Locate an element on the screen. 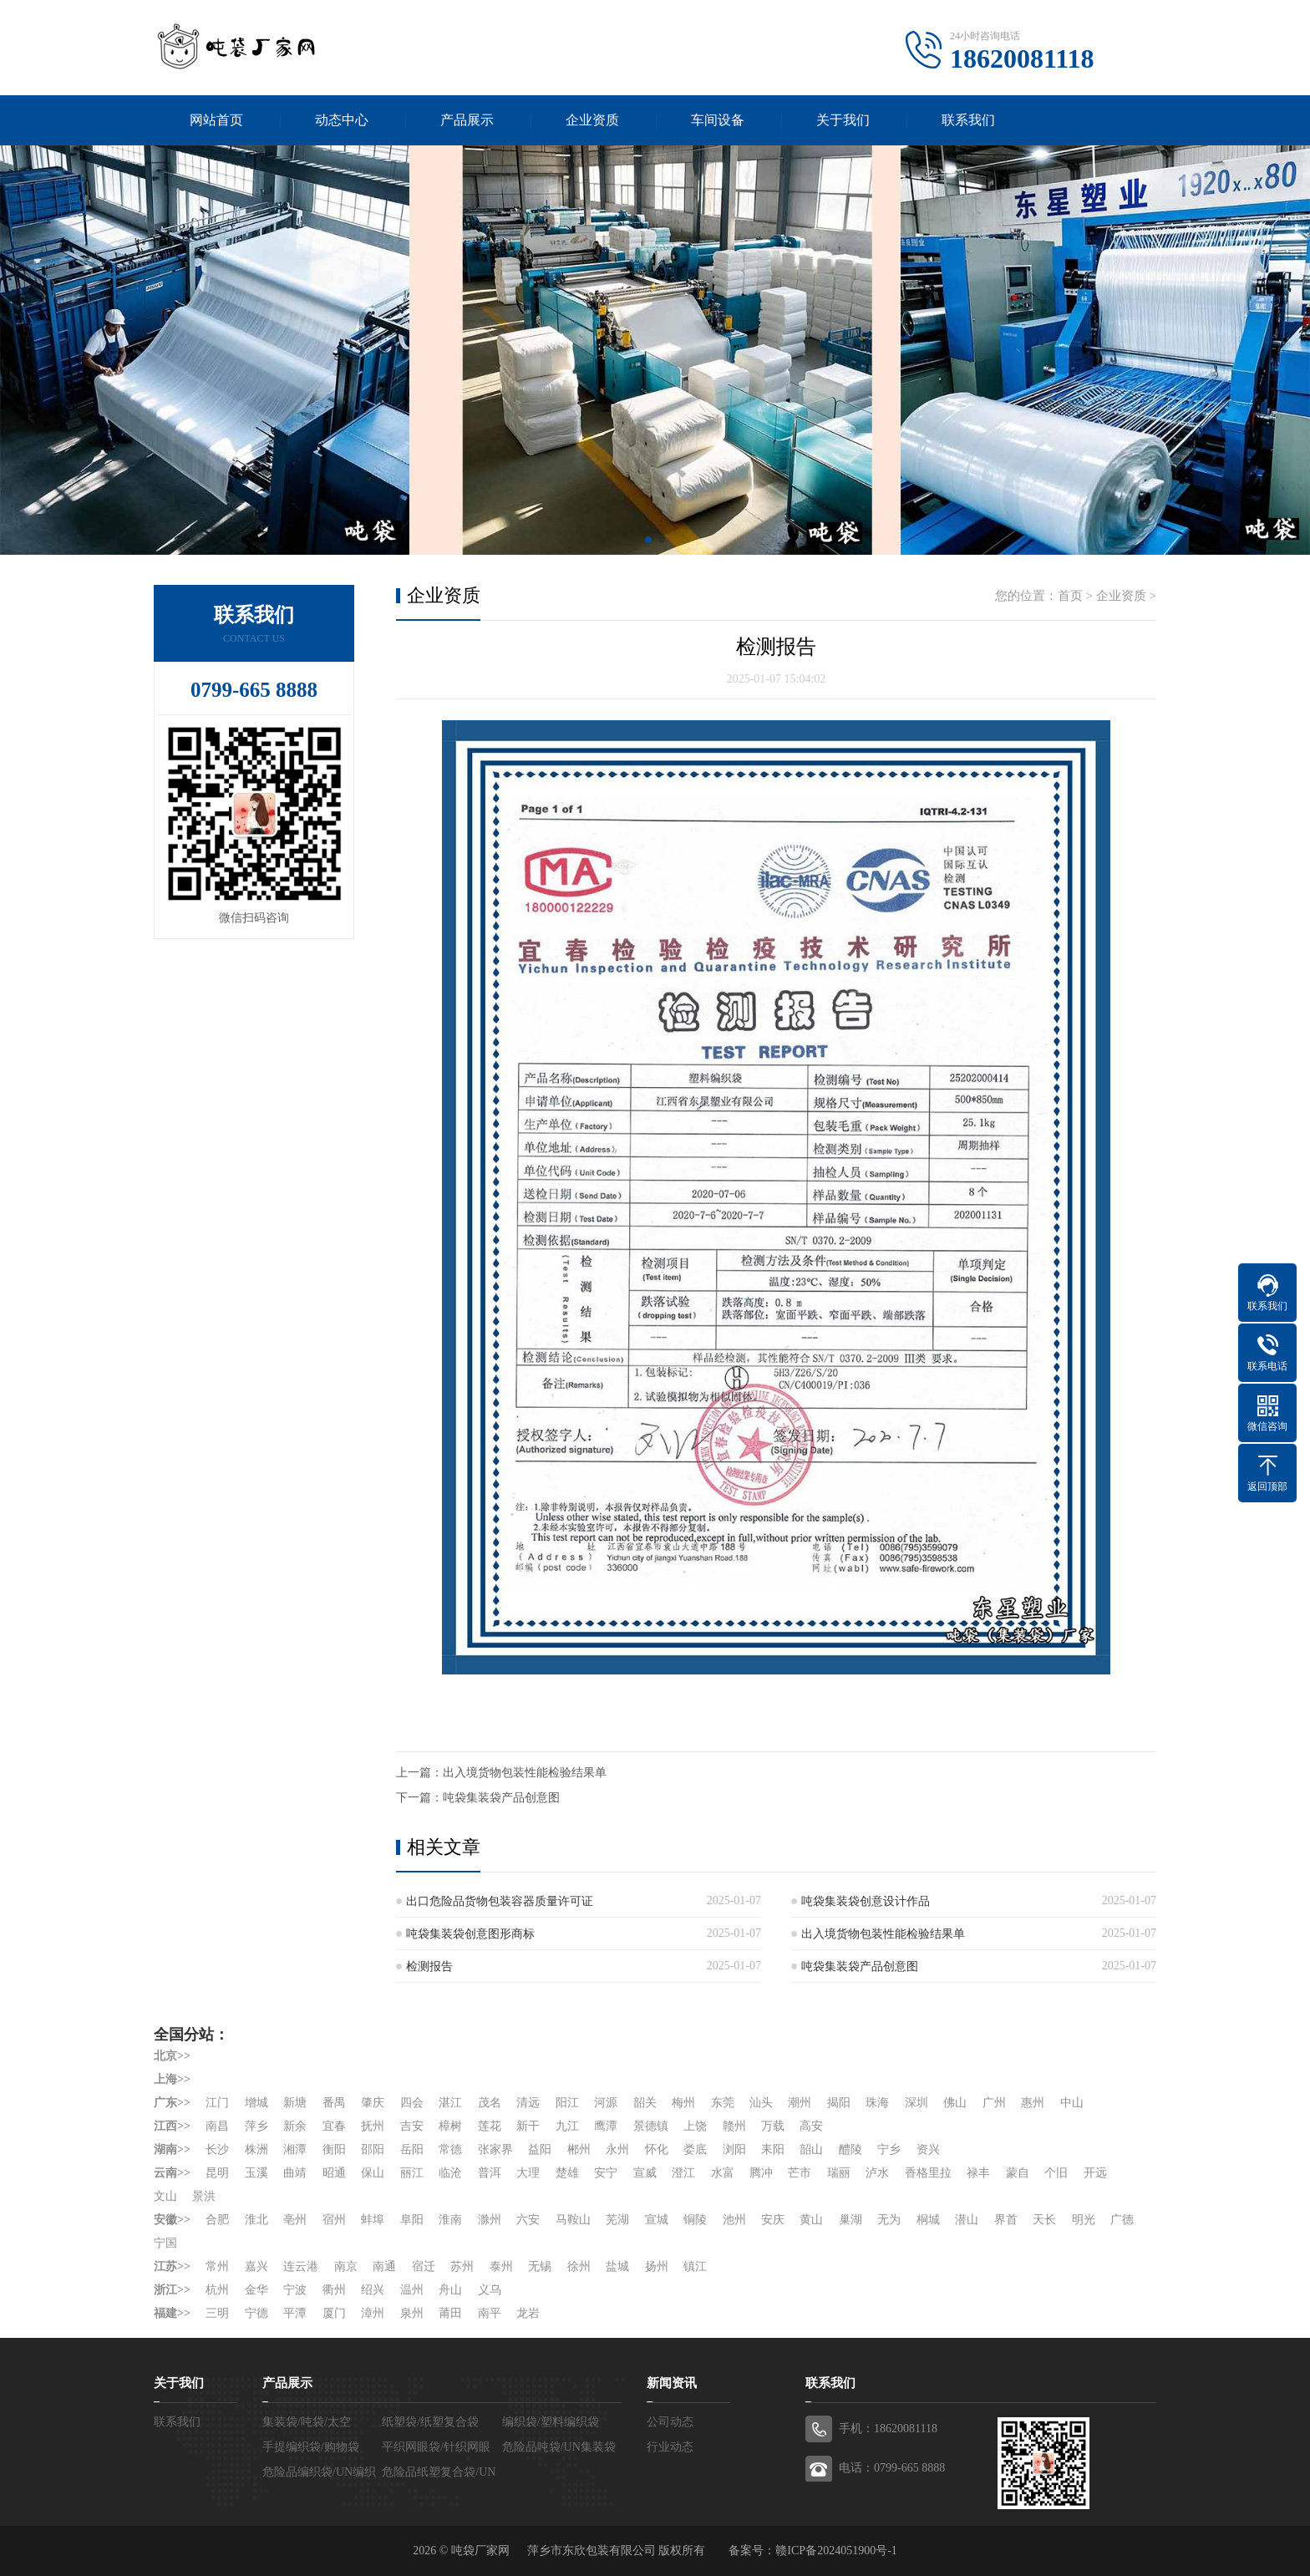 This screenshot has height=2576, width=1310. 耒阳 is located at coordinates (772, 2149).